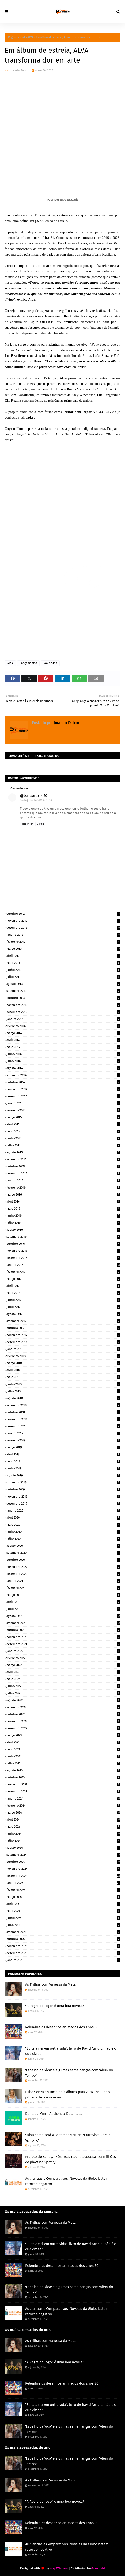  I want to click on junho 2016, so click(63, 1215).